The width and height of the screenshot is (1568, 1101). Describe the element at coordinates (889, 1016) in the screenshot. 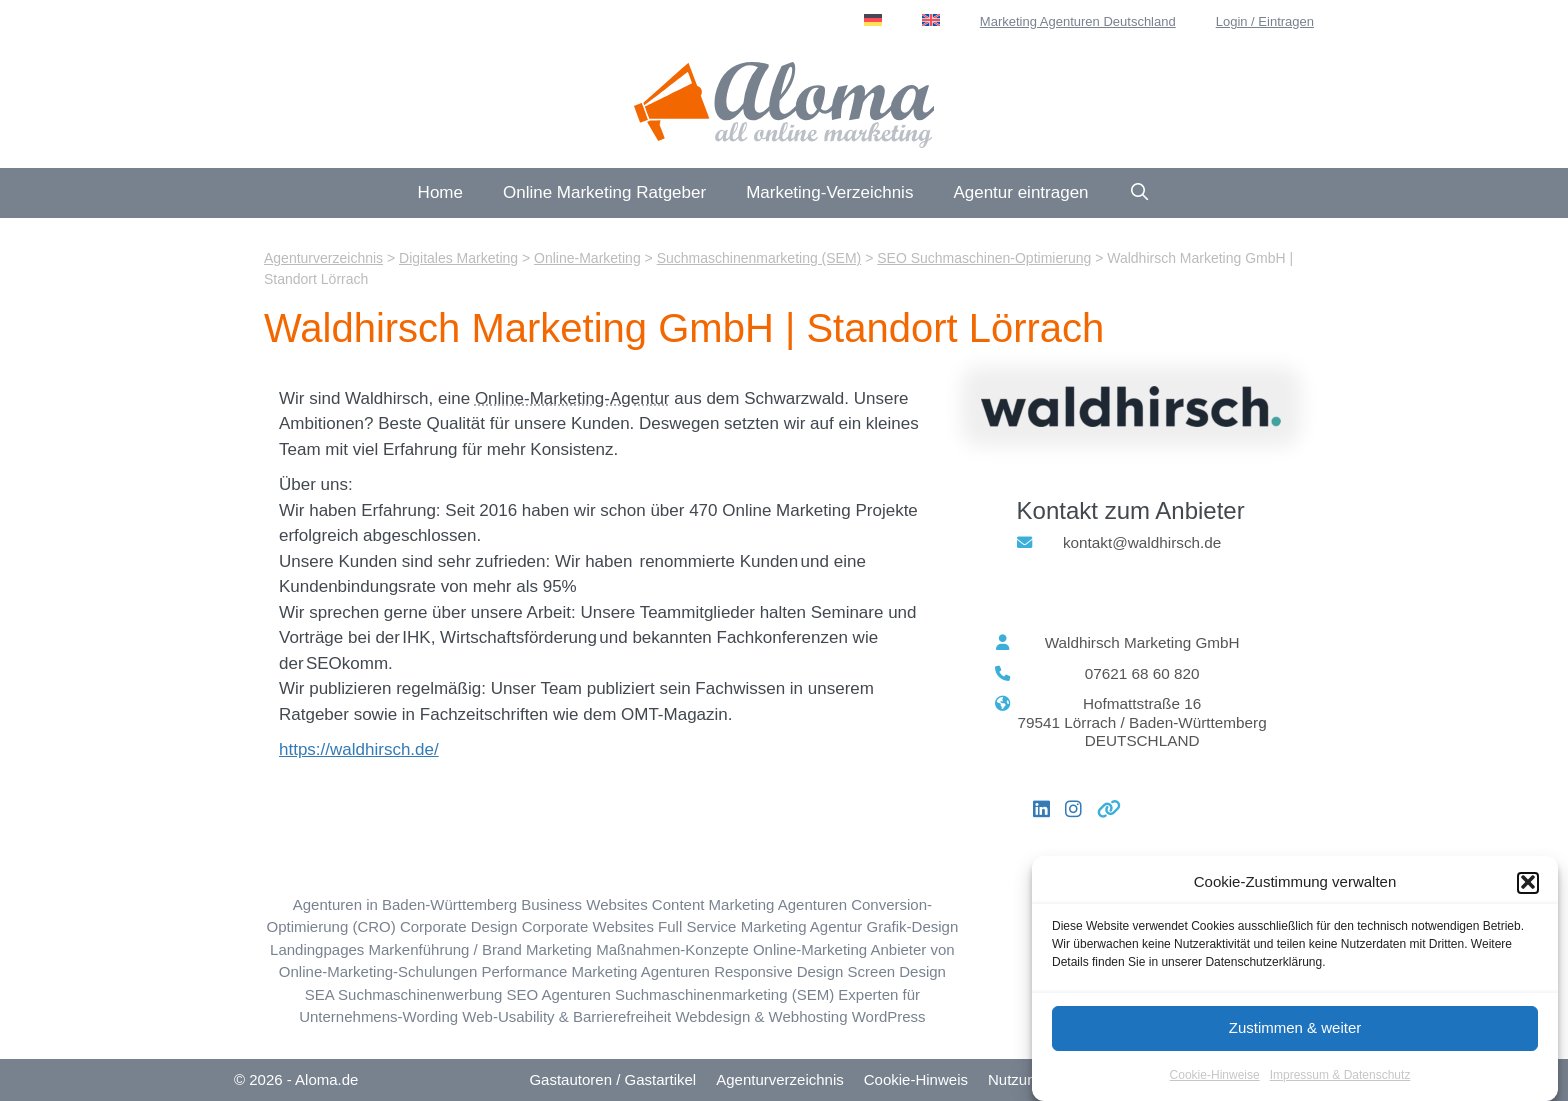

I see `WordPress [WordPress (82 Einträge)]` at that location.